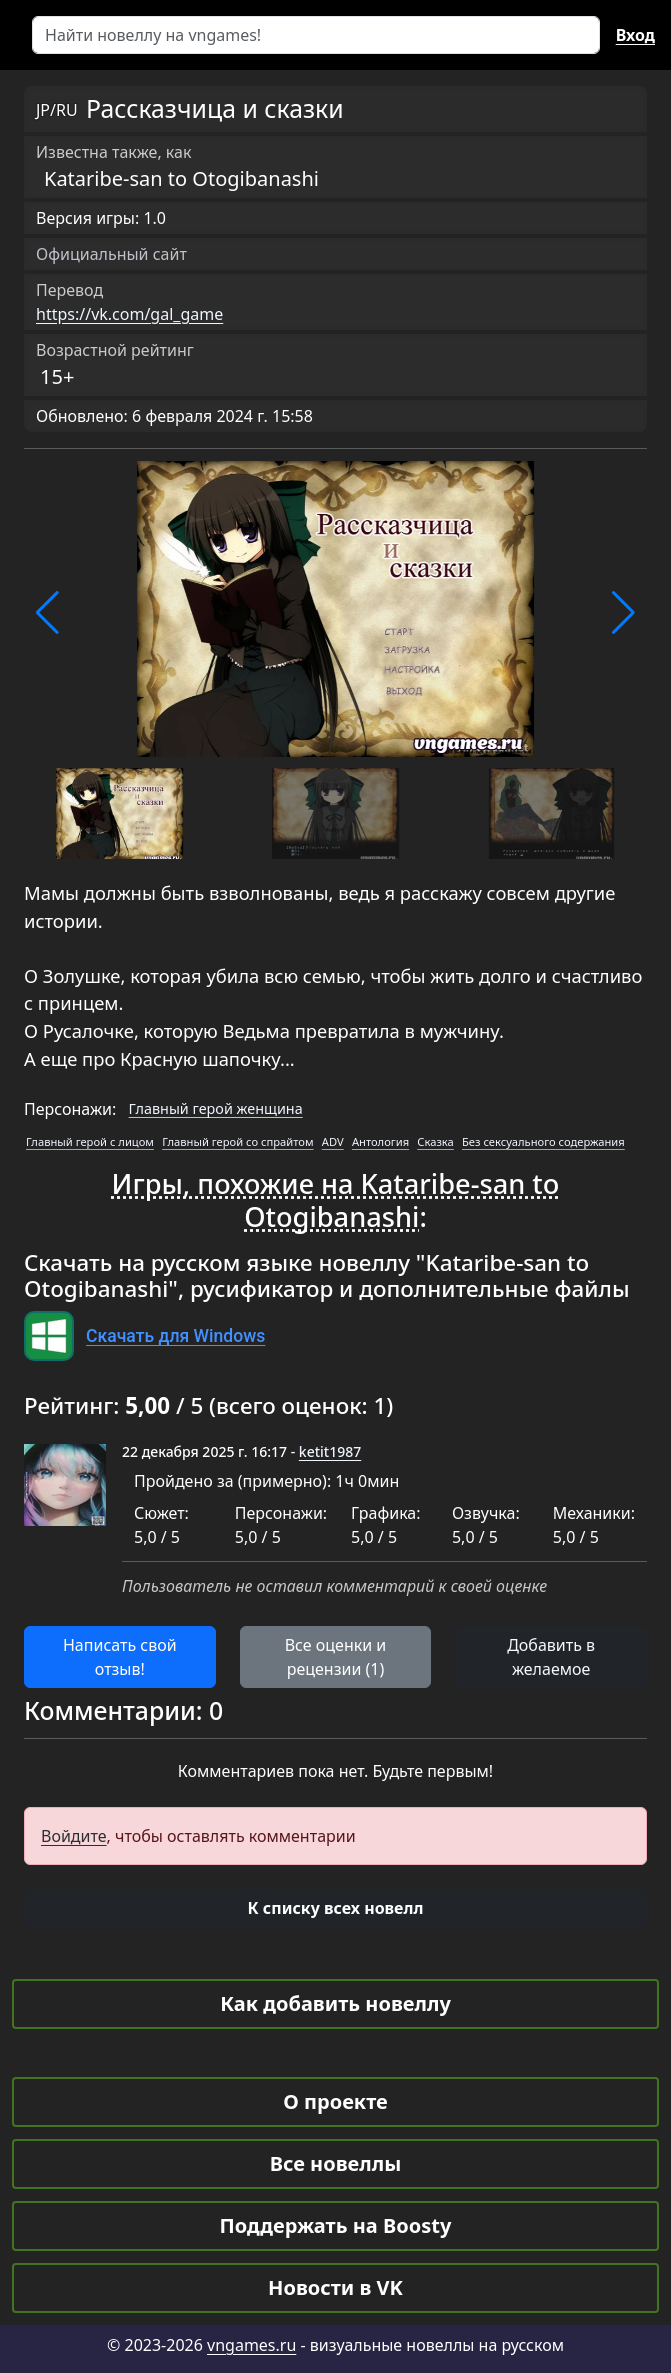 This screenshot has height=2373, width=671. Describe the element at coordinates (120, 1657) in the screenshot. I see `Написать свой отзыв! [button]` at that location.